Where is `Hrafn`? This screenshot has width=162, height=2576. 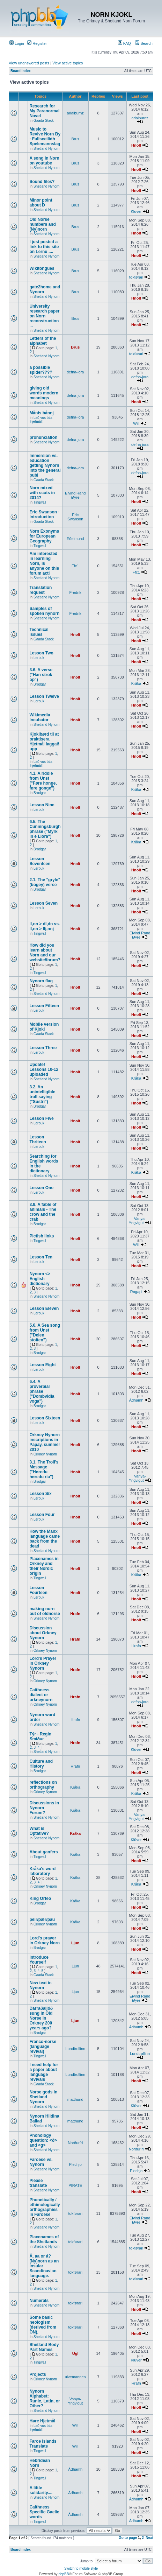
Hrafn is located at coordinates (75, 1614).